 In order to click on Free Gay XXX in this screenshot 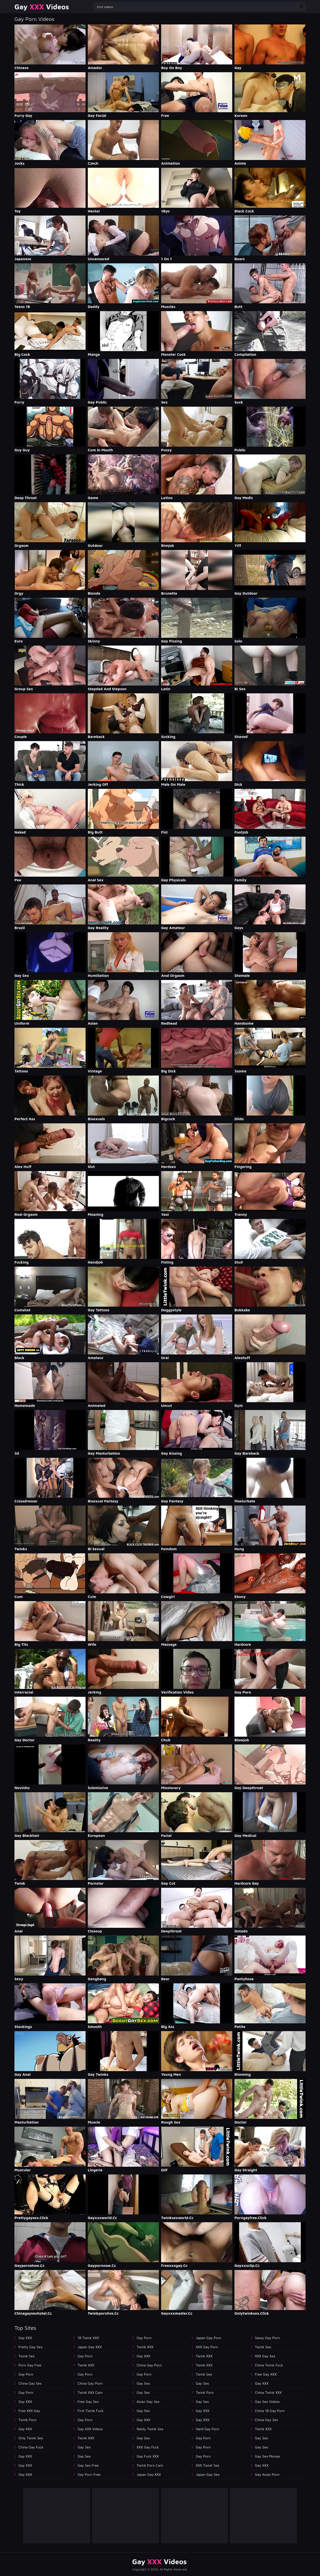, I will do `click(265, 2374)`.